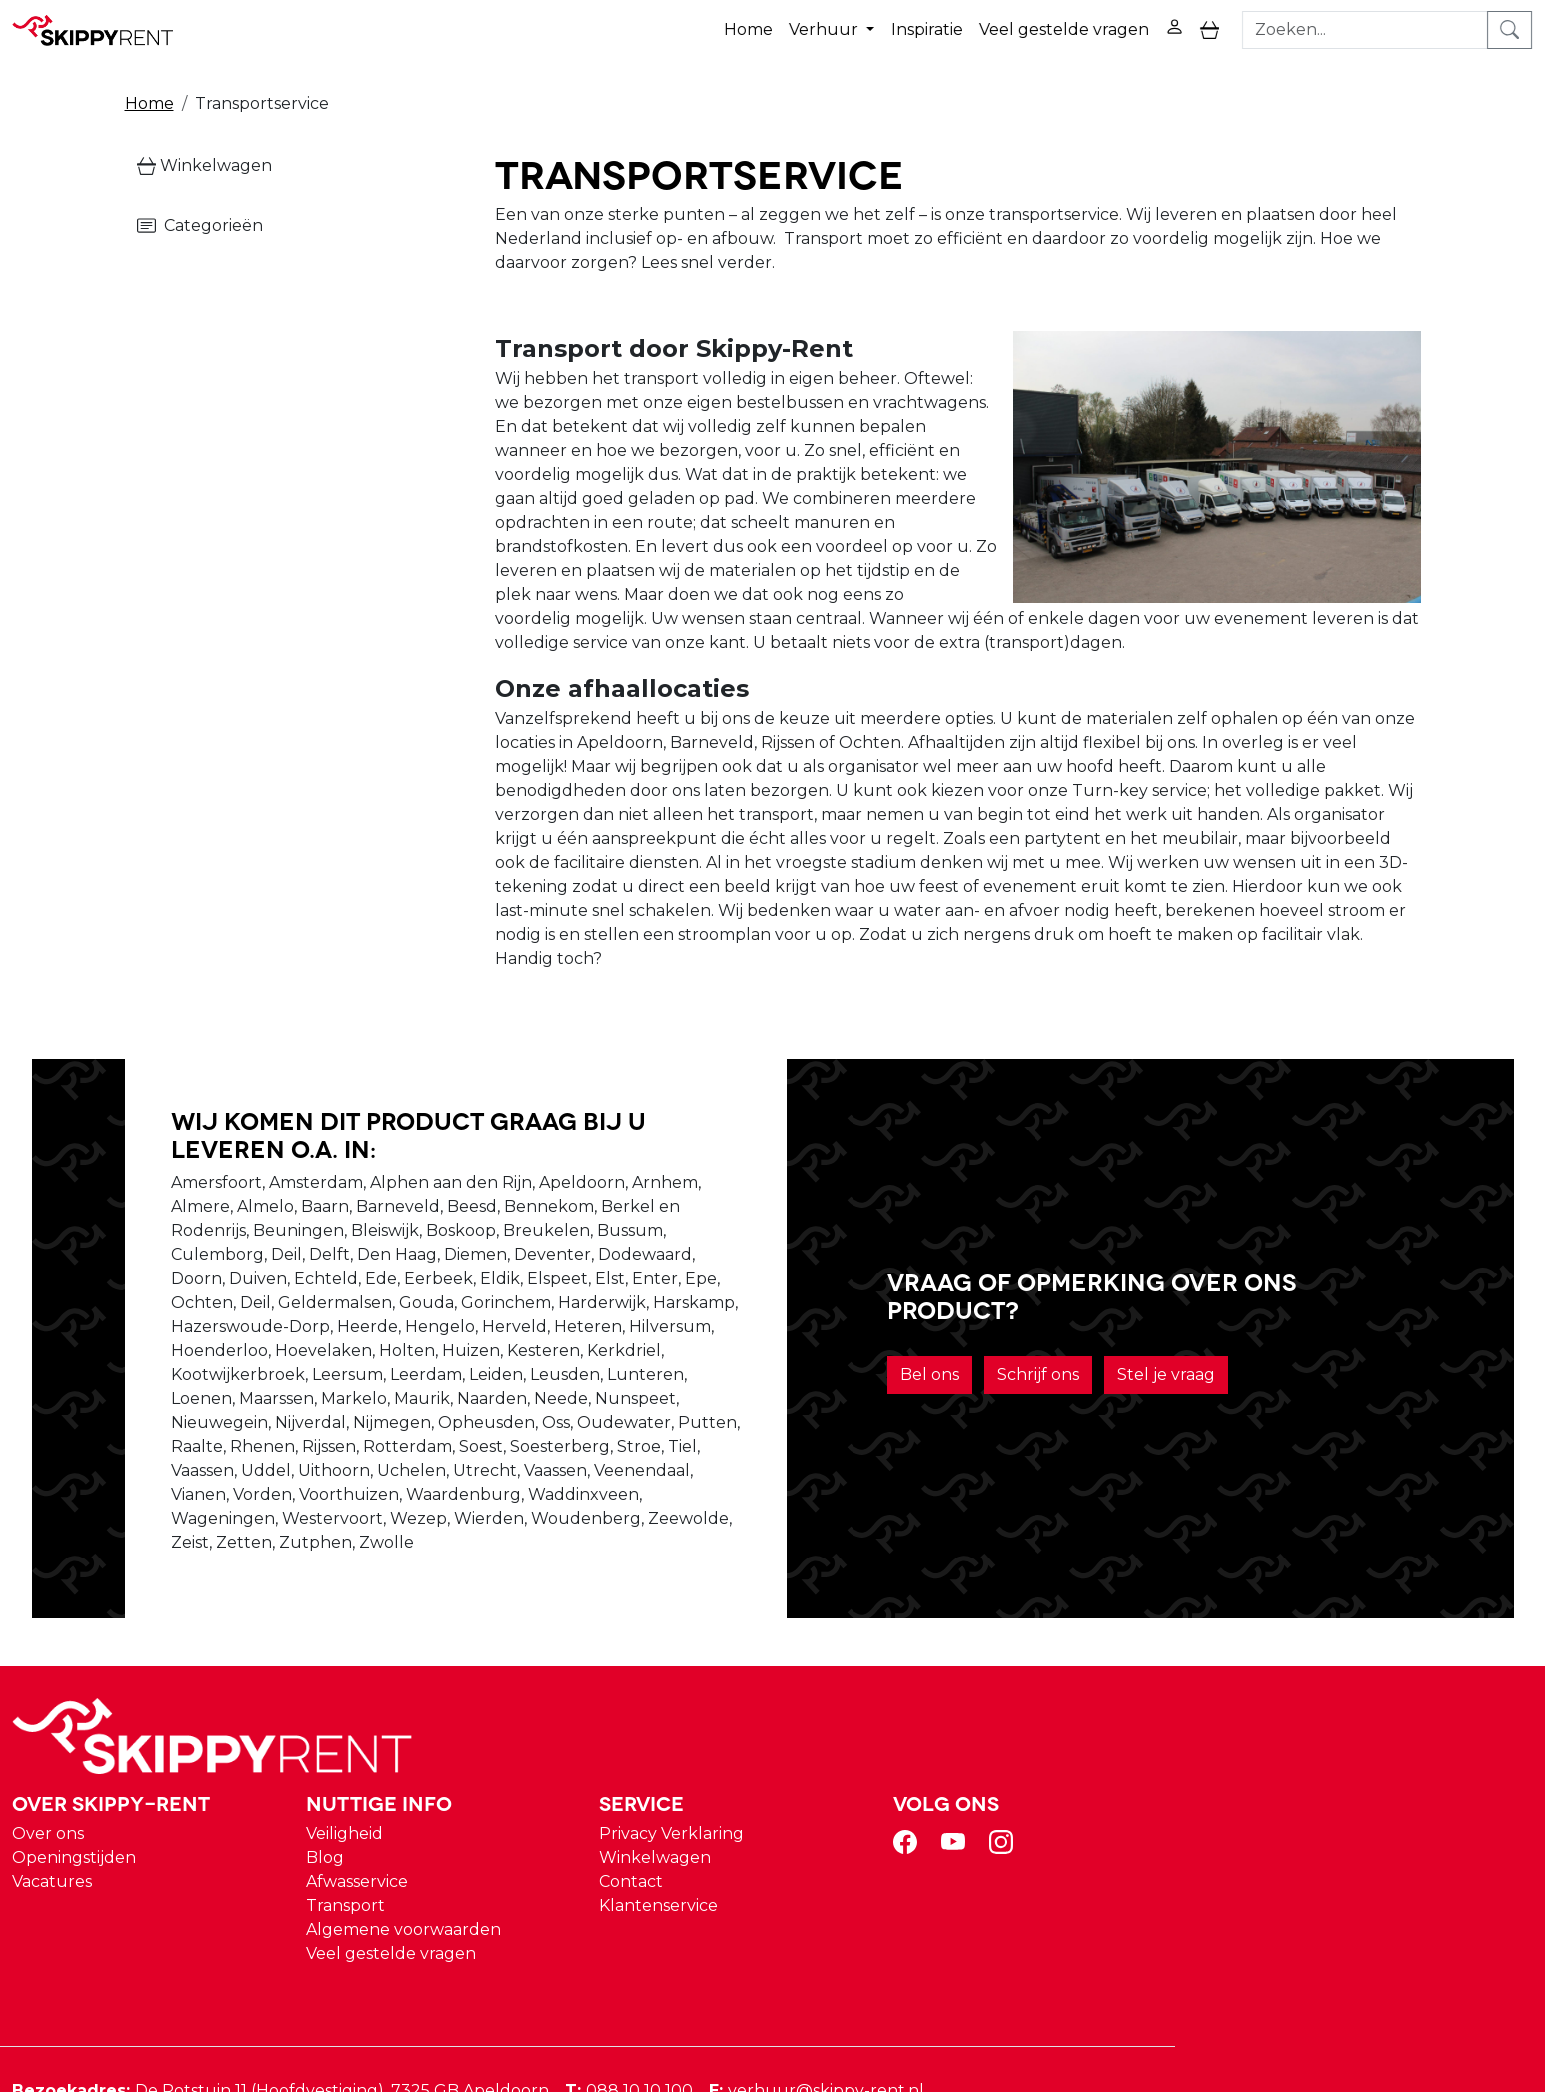 The width and height of the screenshot is (1545, 2092). What do you see at coordinates (825, 28) in the screenshot?
I see `Verhuur [button]` at bounding box center [825, 28].